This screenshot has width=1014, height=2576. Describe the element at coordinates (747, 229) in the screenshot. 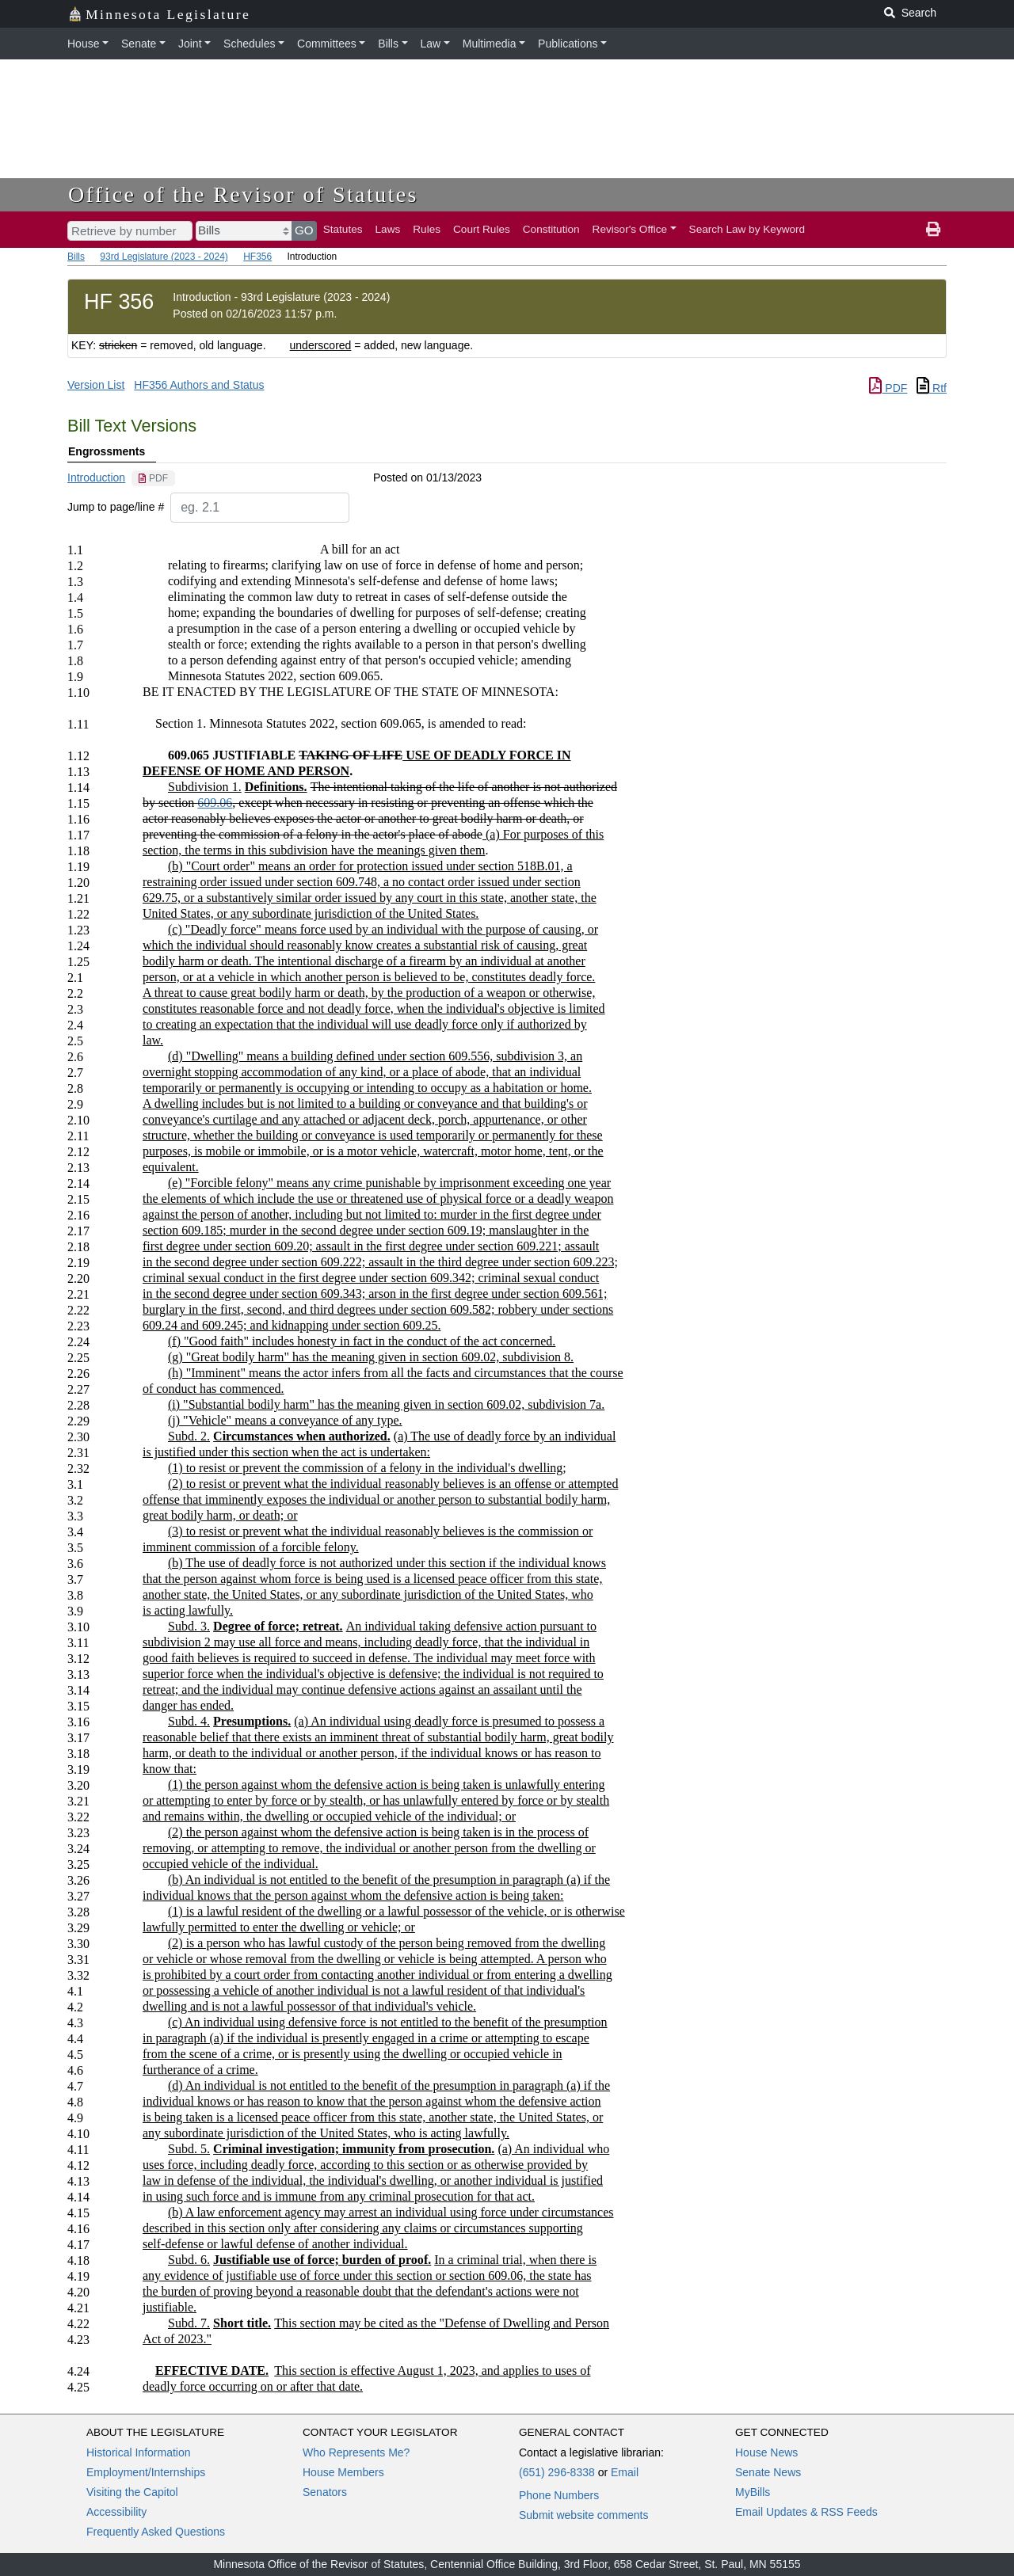

I see `Search Law by Keyword` at that location.